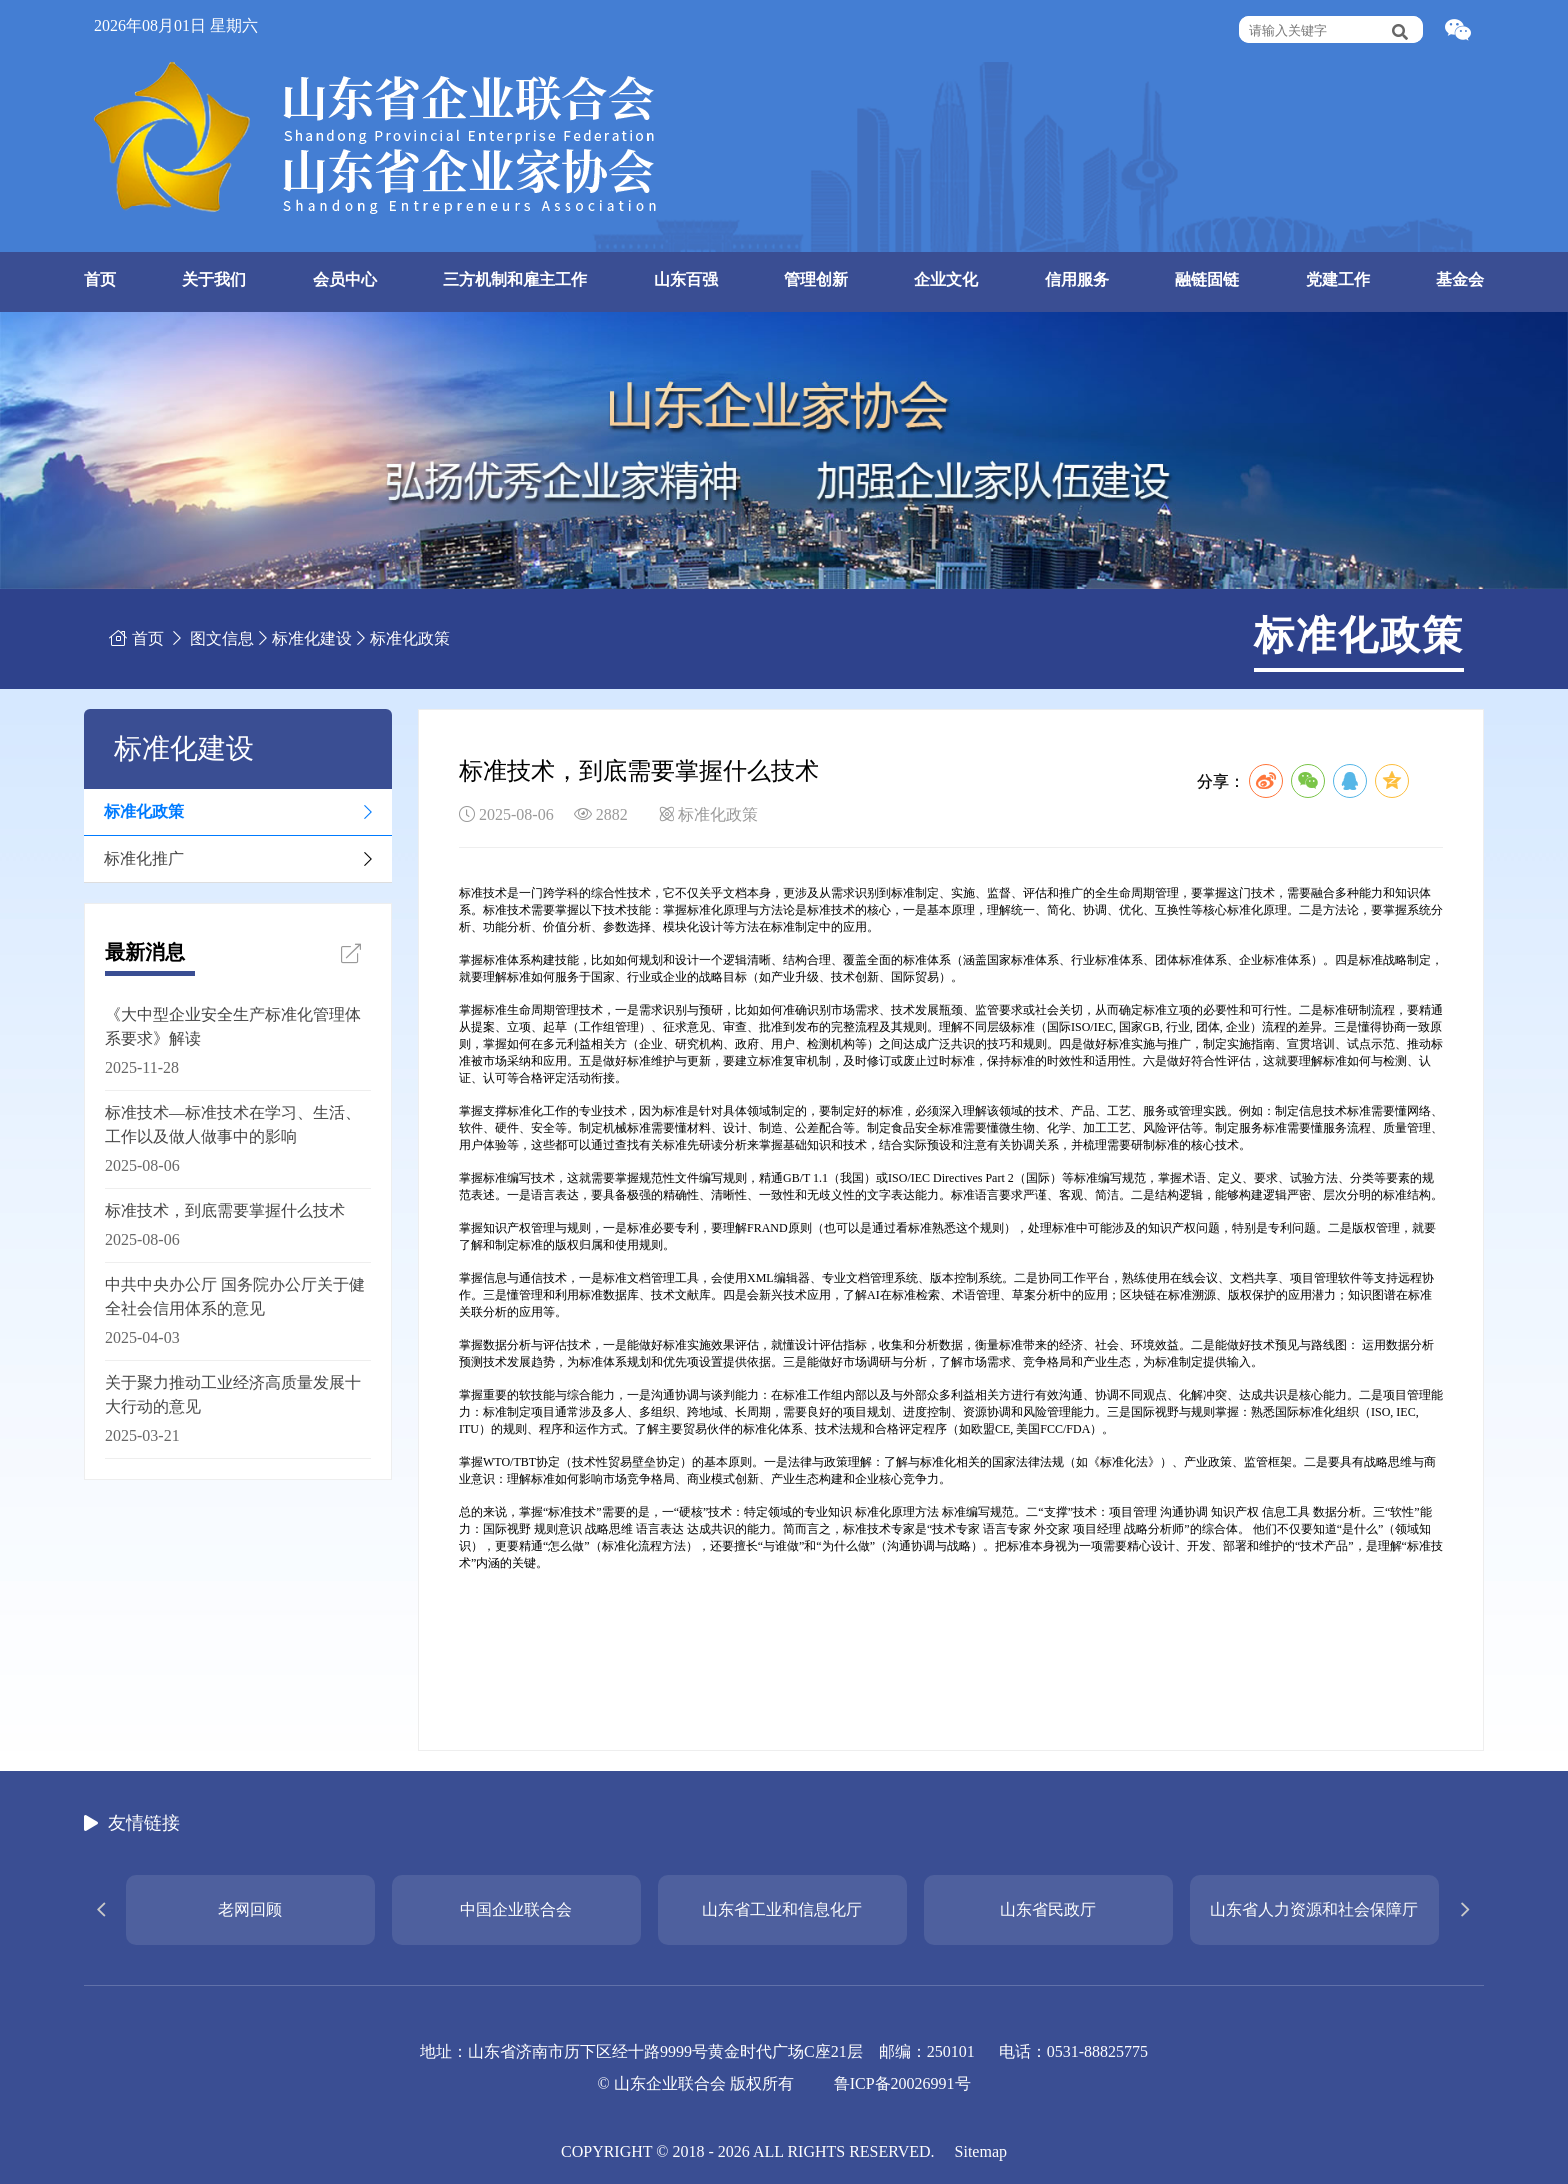 The width and height of the screenshot is (1568, 2184). Describe the element at coordinates (946, 279) in the screenshot. I see `企业文化` at that location.